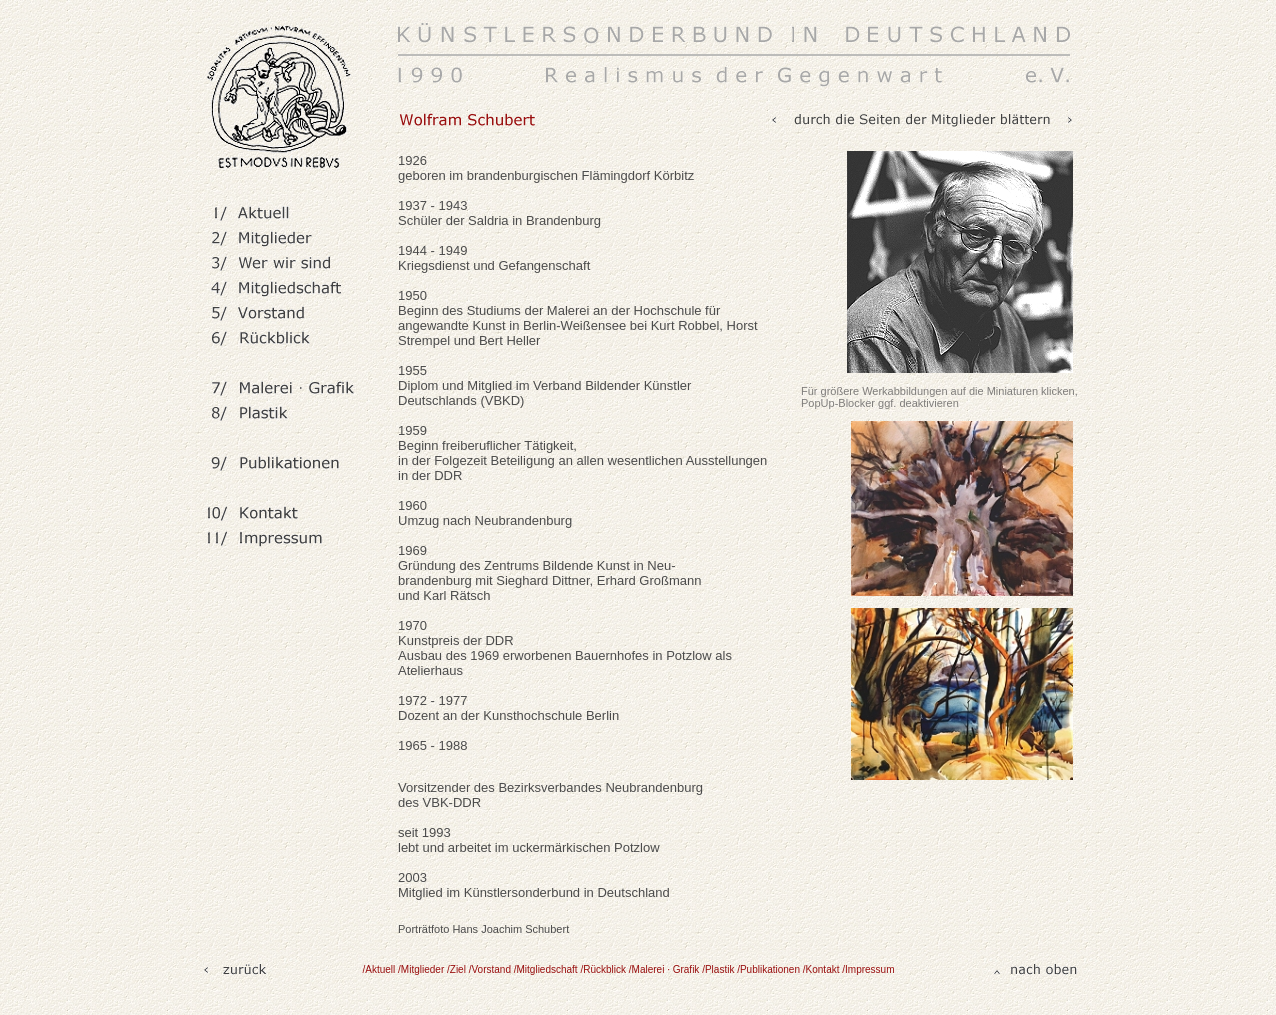 Image resolution: width=1276 pixels, height=1015 pixels. I want to click on /Kontakt /, so click(824, 969).